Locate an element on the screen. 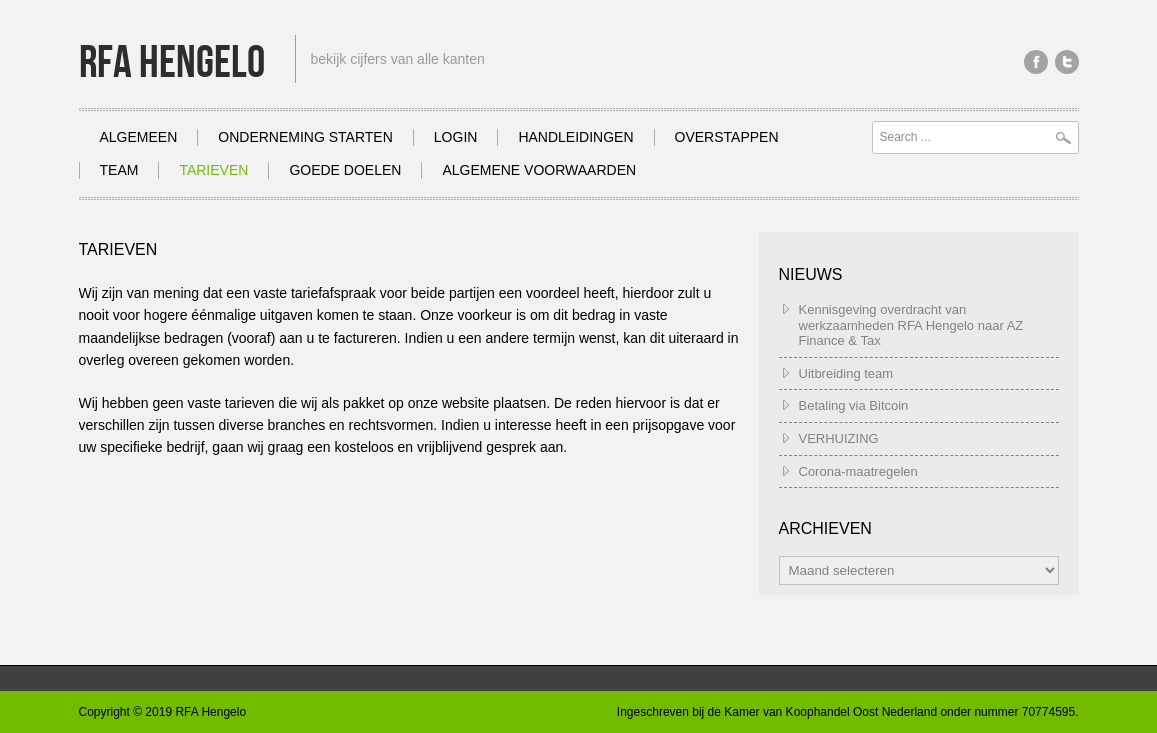  Kennisgeving overdracht van werkzaamheden RFA Hengelo naar AZ Finance & Tax is located at coordinates (911, 325).